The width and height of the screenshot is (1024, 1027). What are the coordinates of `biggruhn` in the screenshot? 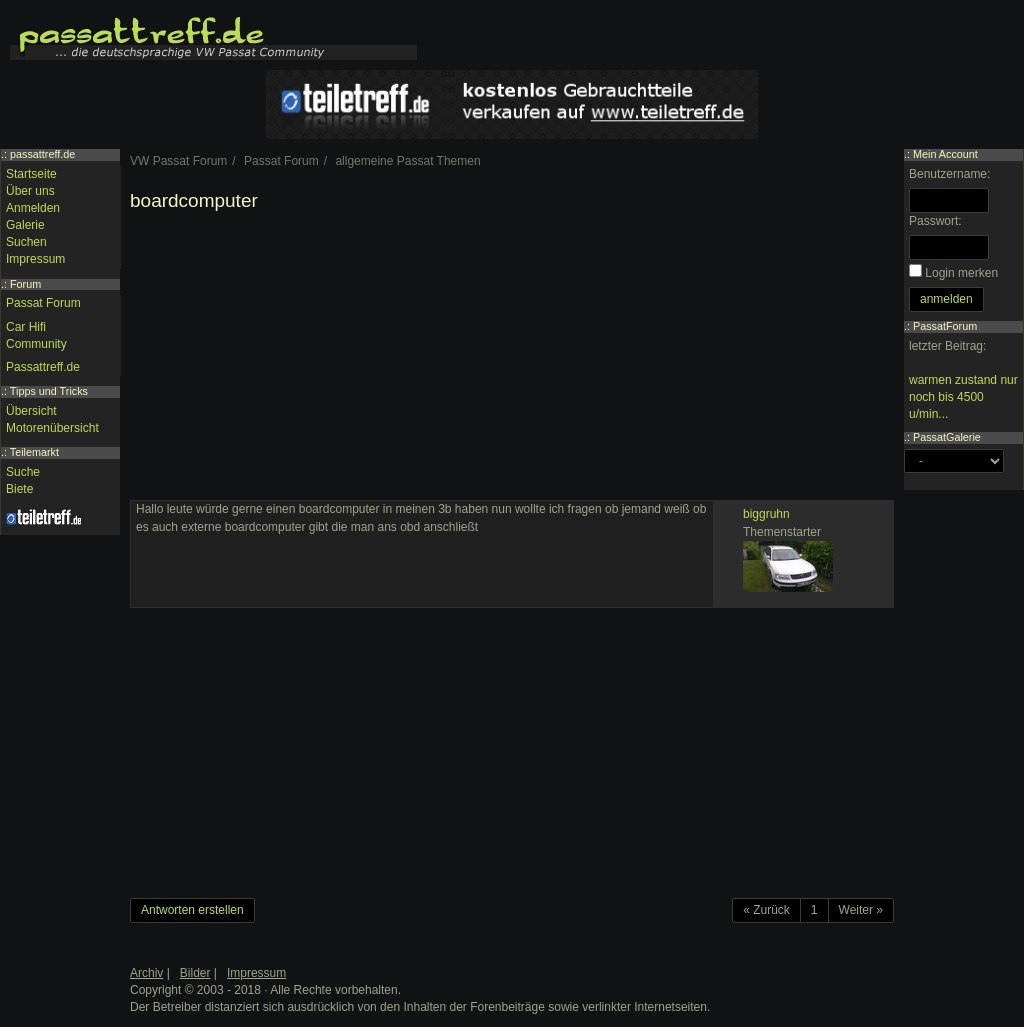 It's located at (766, 514).